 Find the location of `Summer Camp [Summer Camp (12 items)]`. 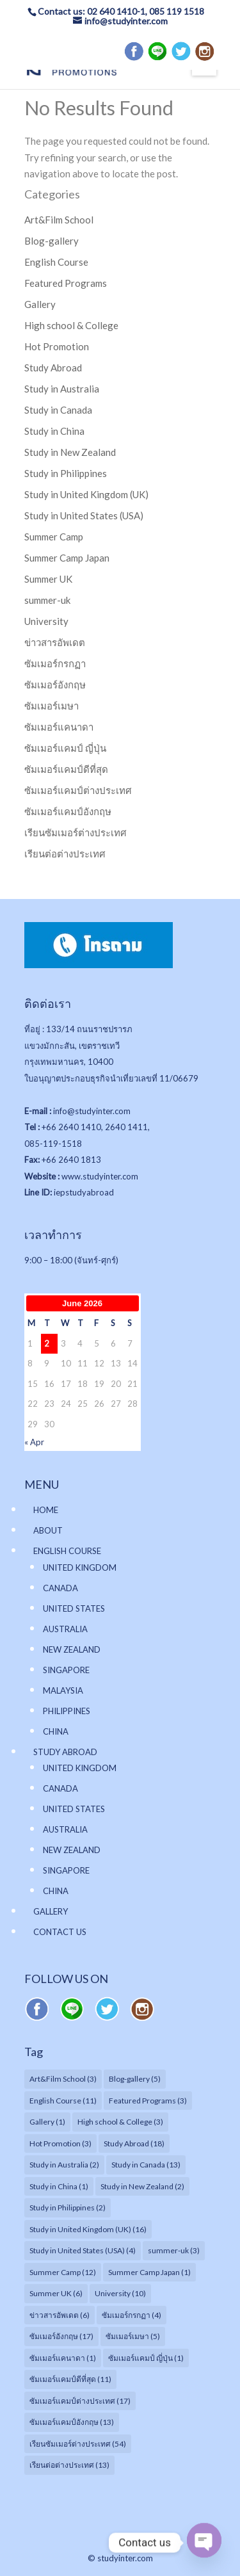

Summer Camp [Summer Camp (12 items)] is located at coordinates (62, 2272).